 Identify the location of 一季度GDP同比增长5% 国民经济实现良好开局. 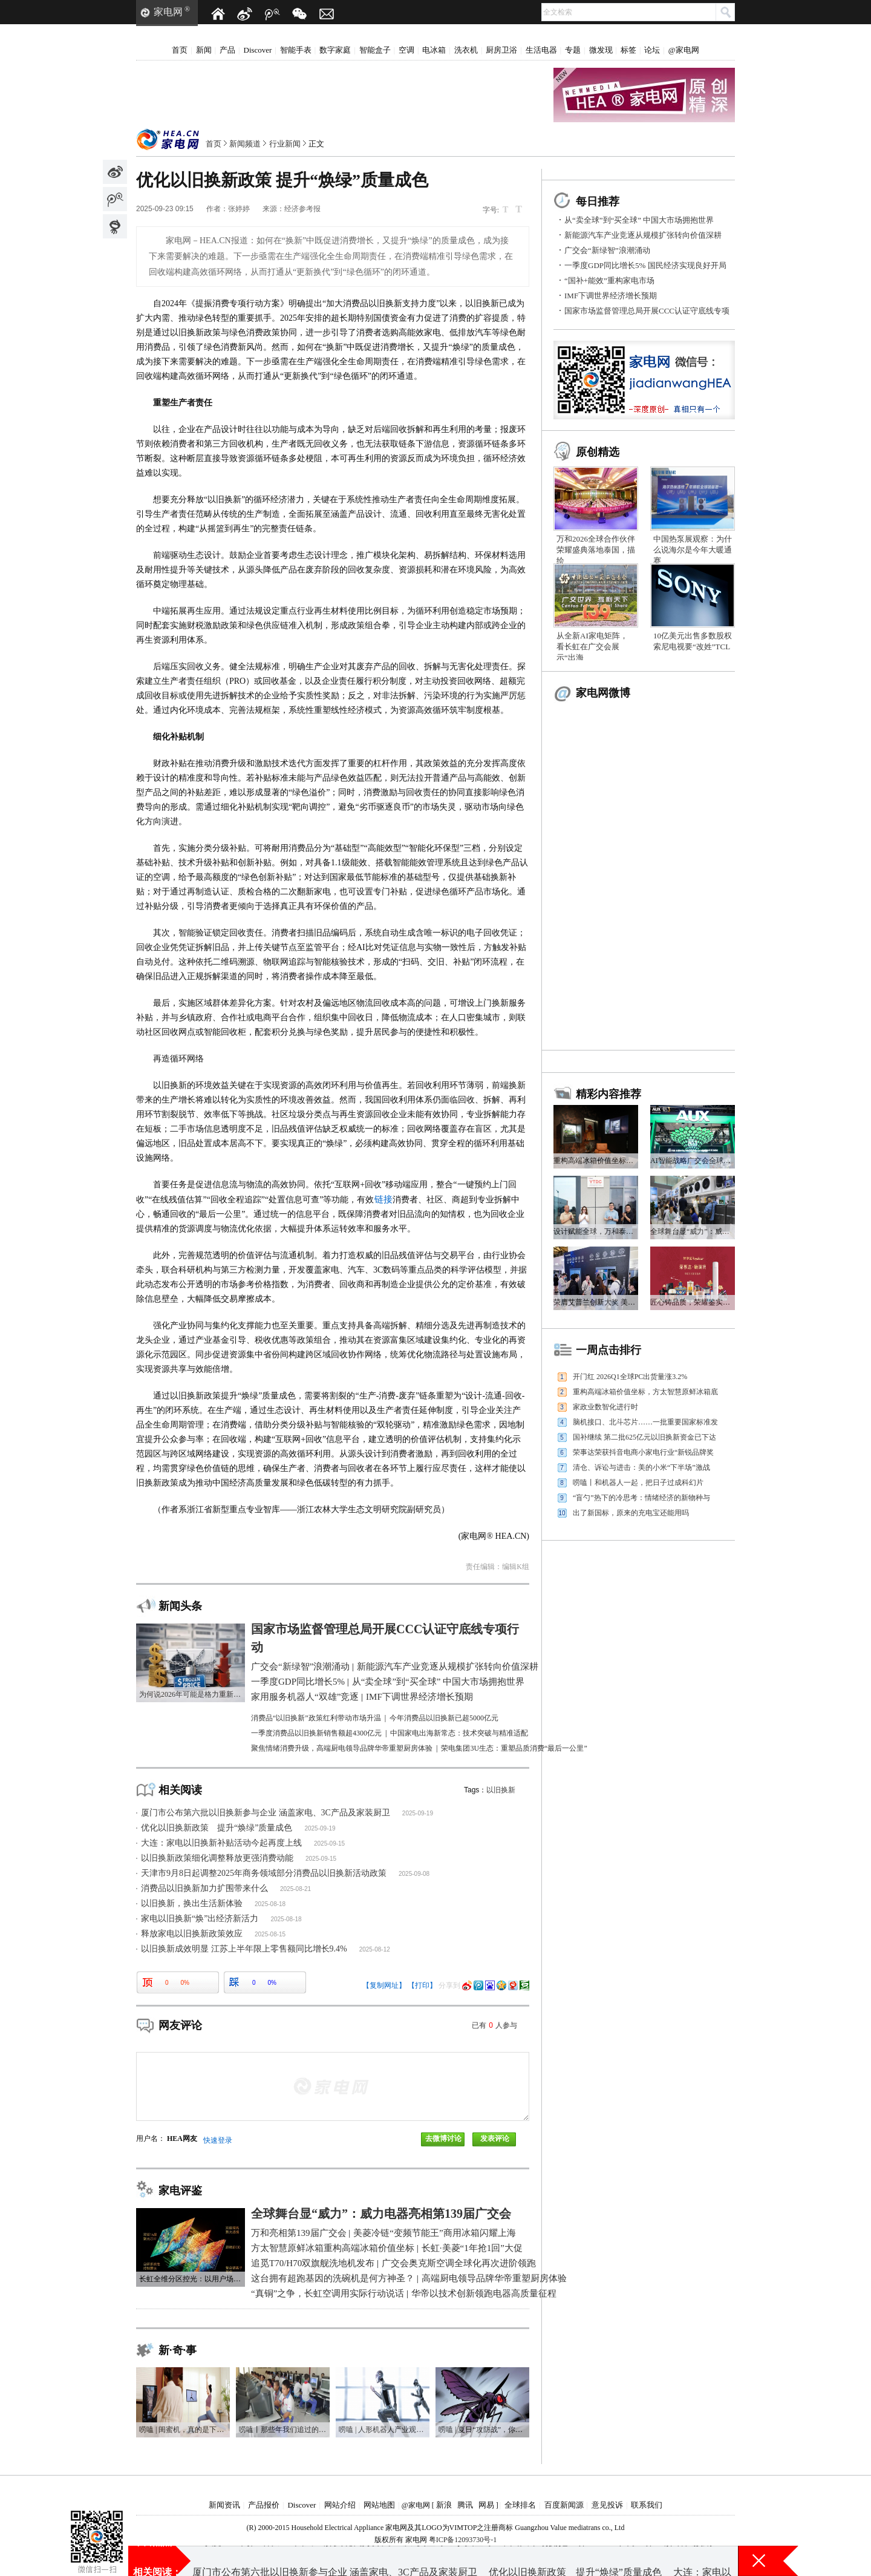
(645, 265).